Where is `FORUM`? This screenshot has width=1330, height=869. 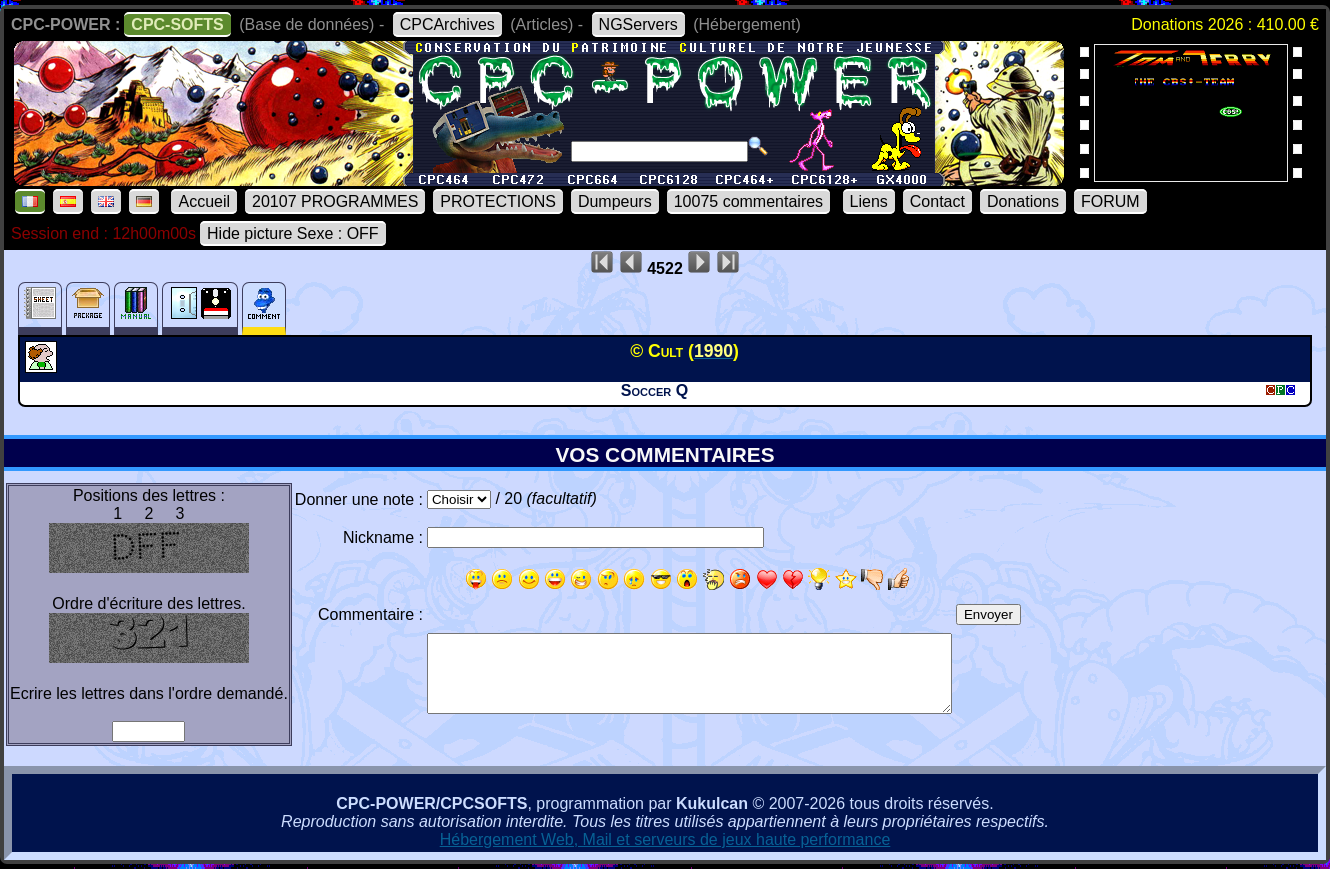
FORUM is located at coordinates (1110, 201).